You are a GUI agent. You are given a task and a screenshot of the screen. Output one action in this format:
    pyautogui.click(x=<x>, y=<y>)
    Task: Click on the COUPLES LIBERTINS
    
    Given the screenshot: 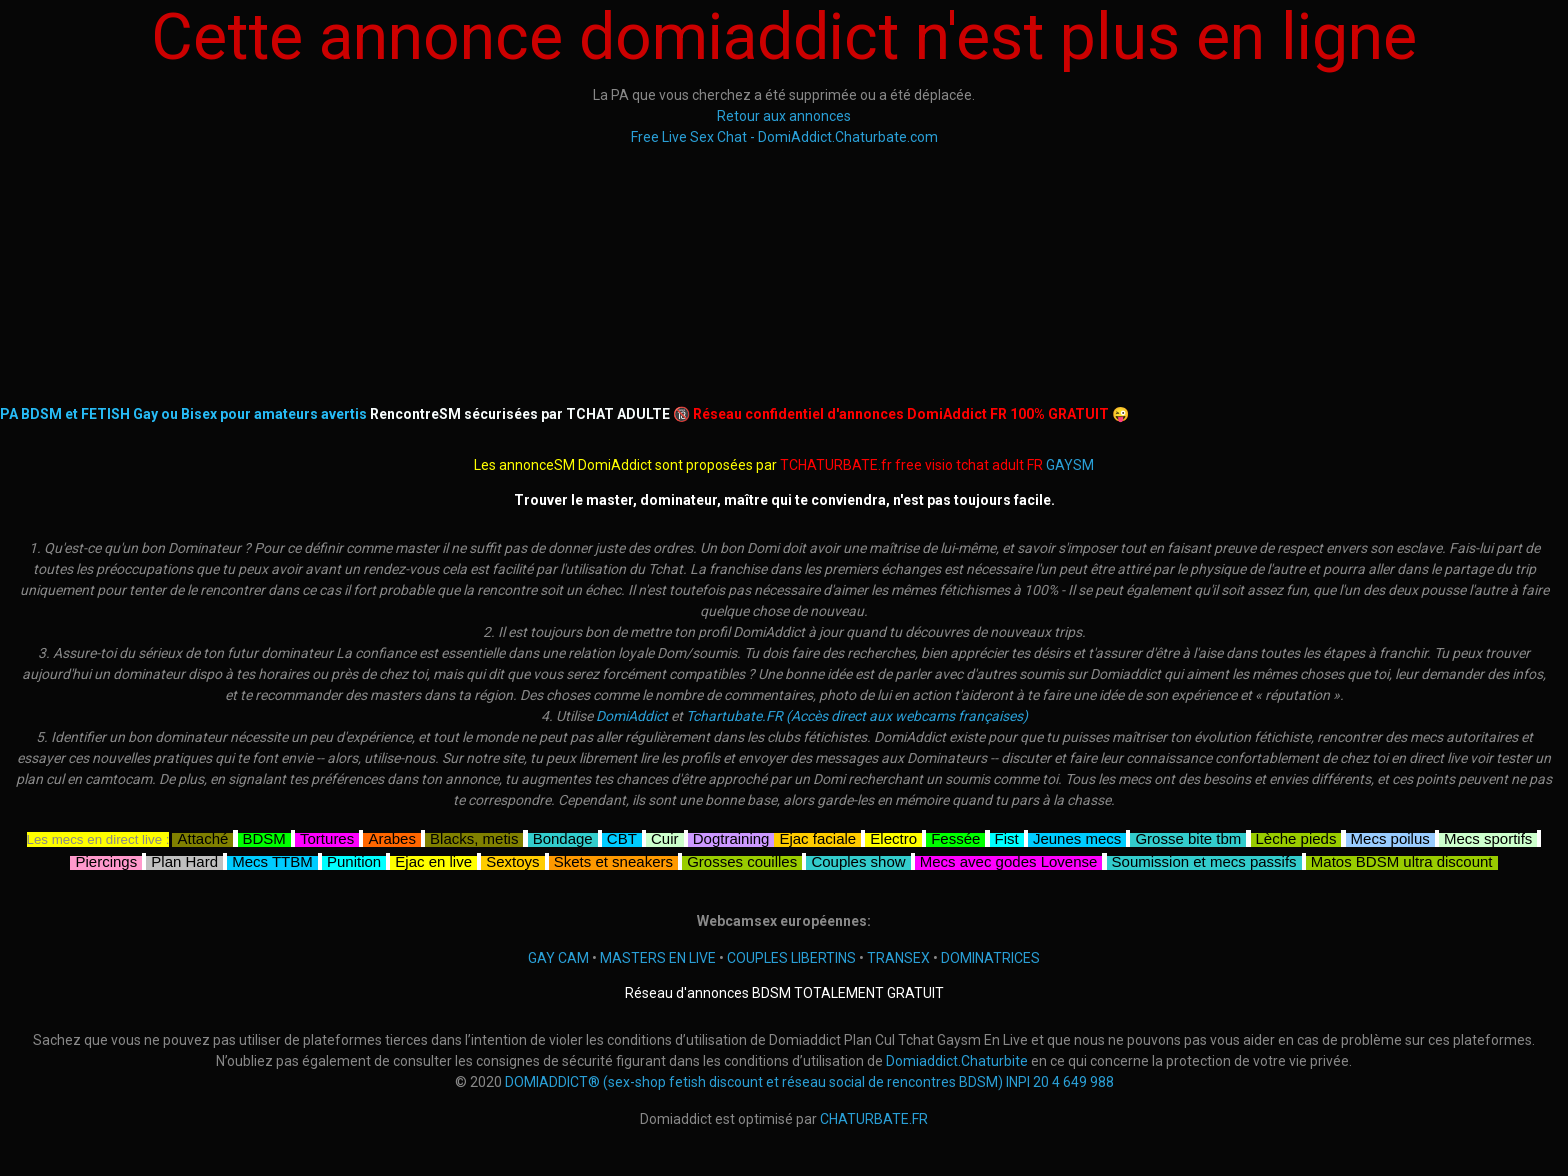 What is the action you would take?
    pyautogui.click(x=791, y=958)
    